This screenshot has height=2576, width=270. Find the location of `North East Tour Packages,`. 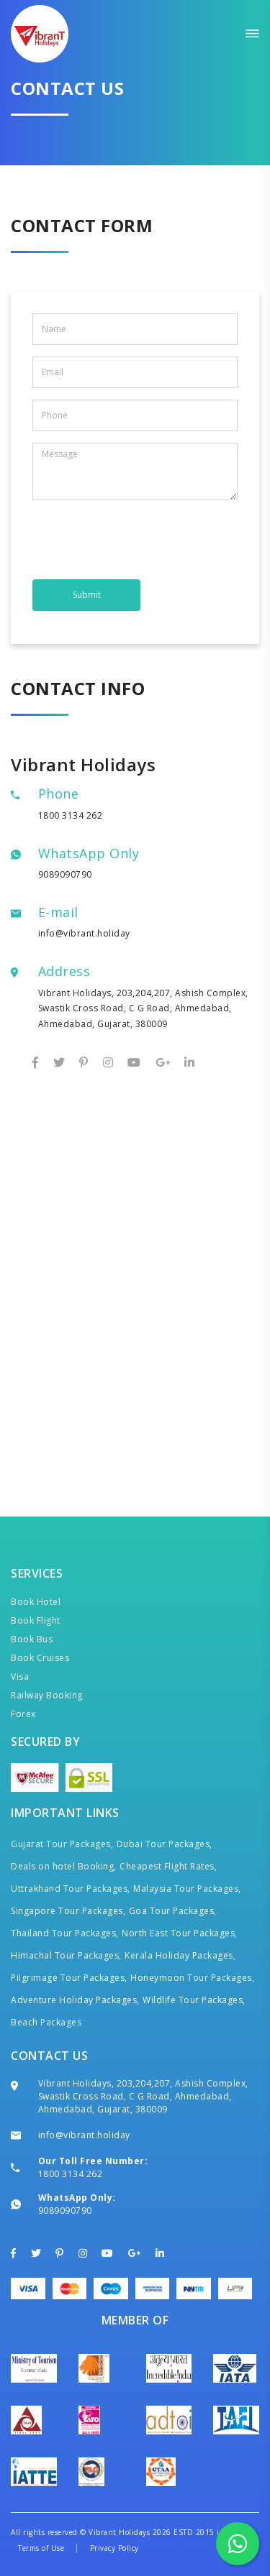

North East Tour Packages, is located at coordinates (180, 1933).